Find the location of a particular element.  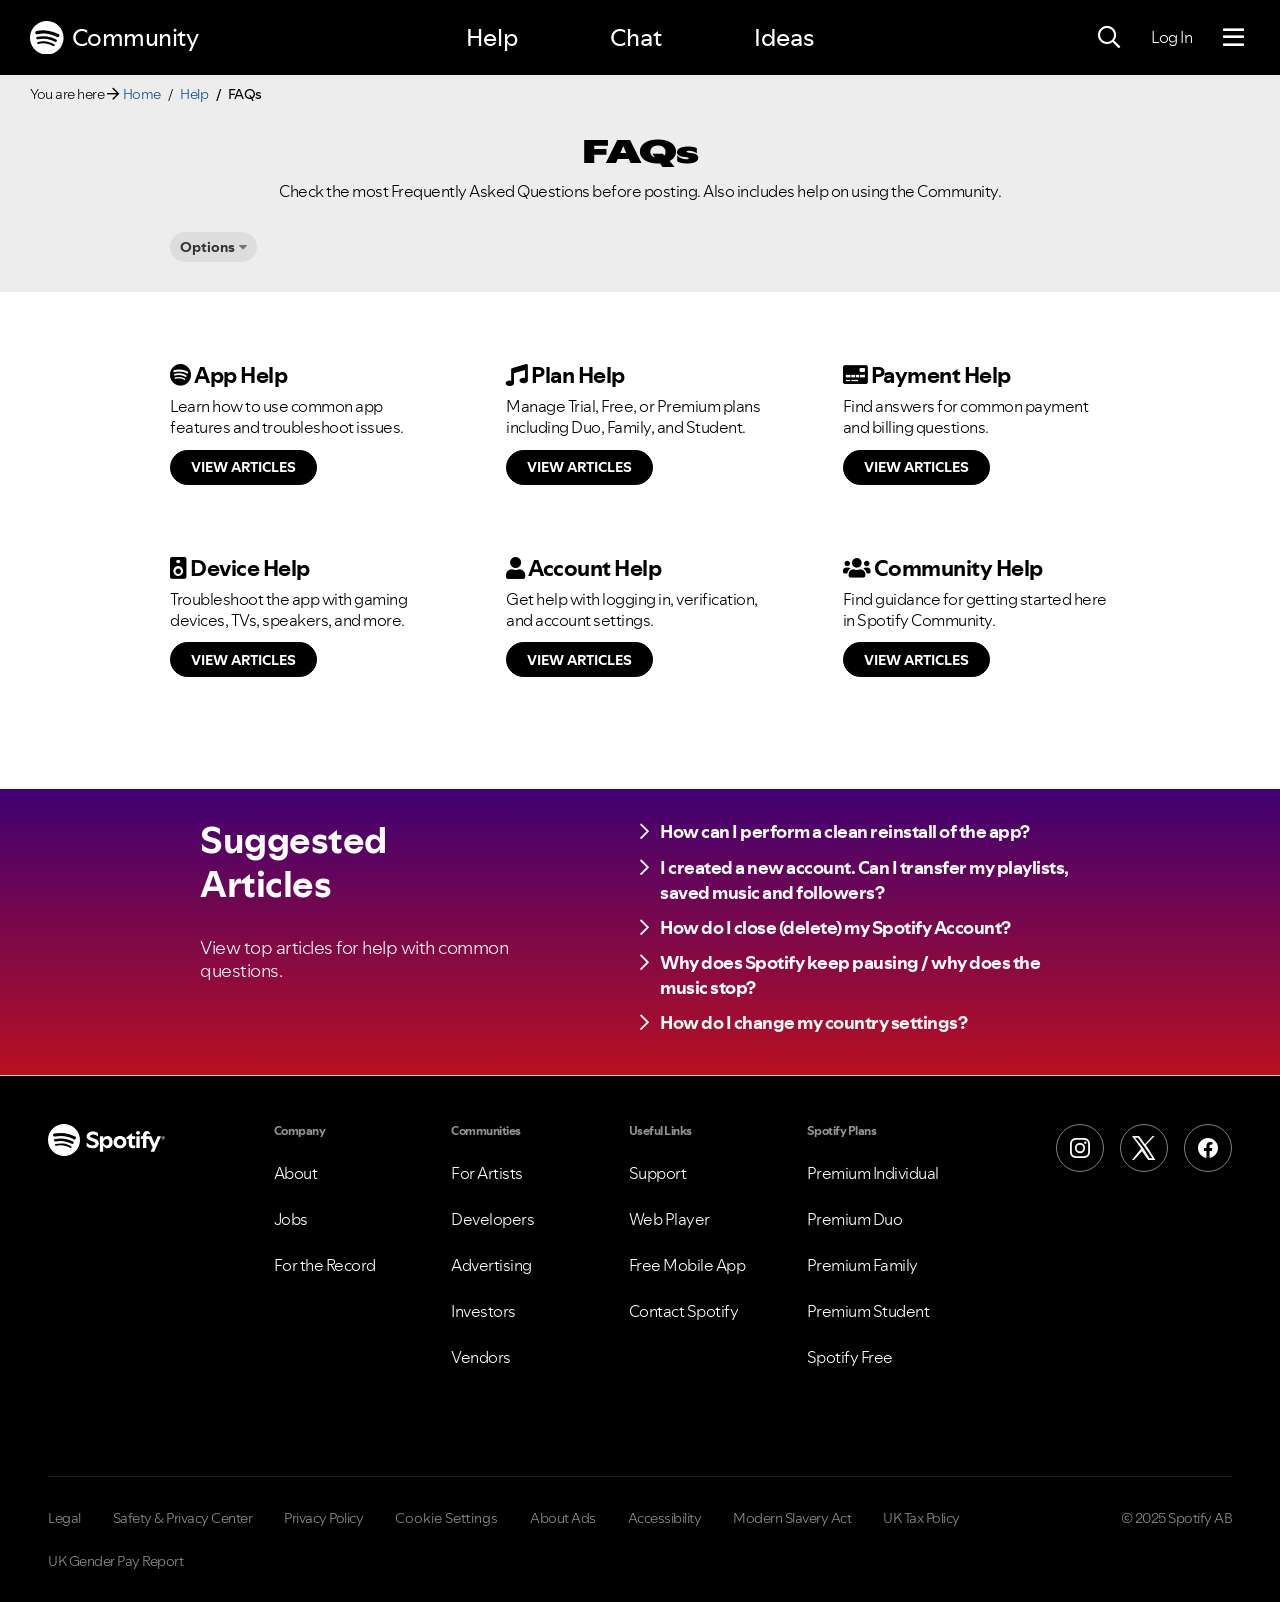

Modern Slavery Act is located at coordinates (792, 1518).